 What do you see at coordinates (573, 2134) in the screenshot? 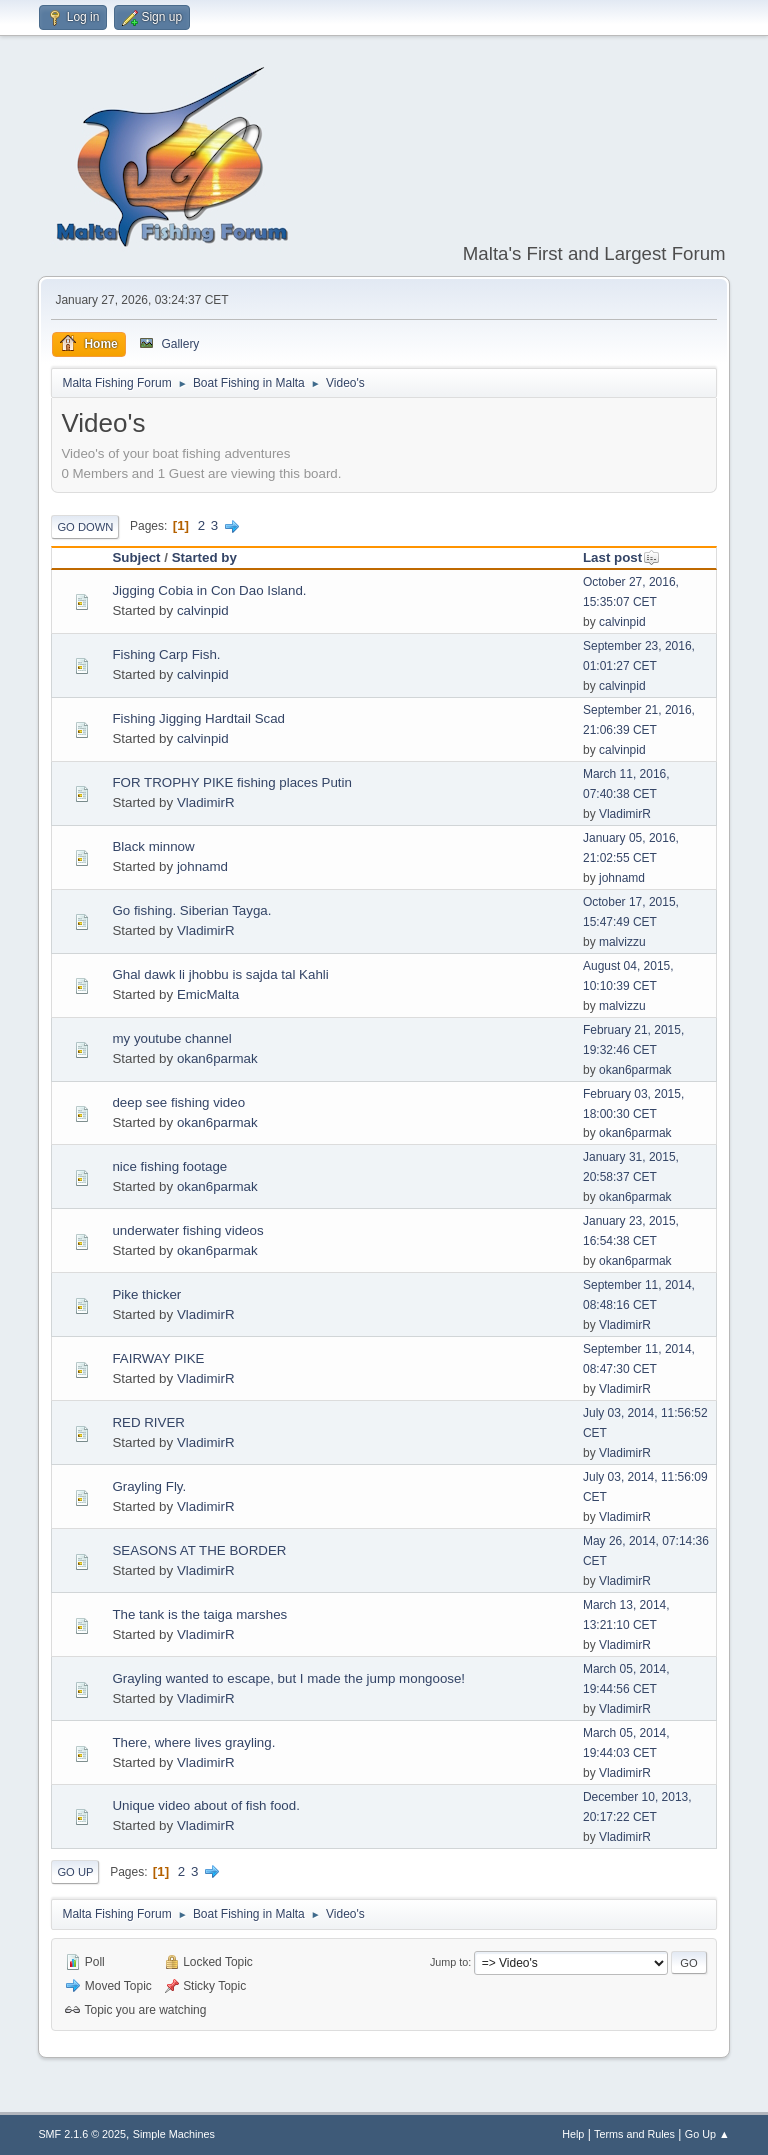
I see `Help` at bounding box center [573, 2134].